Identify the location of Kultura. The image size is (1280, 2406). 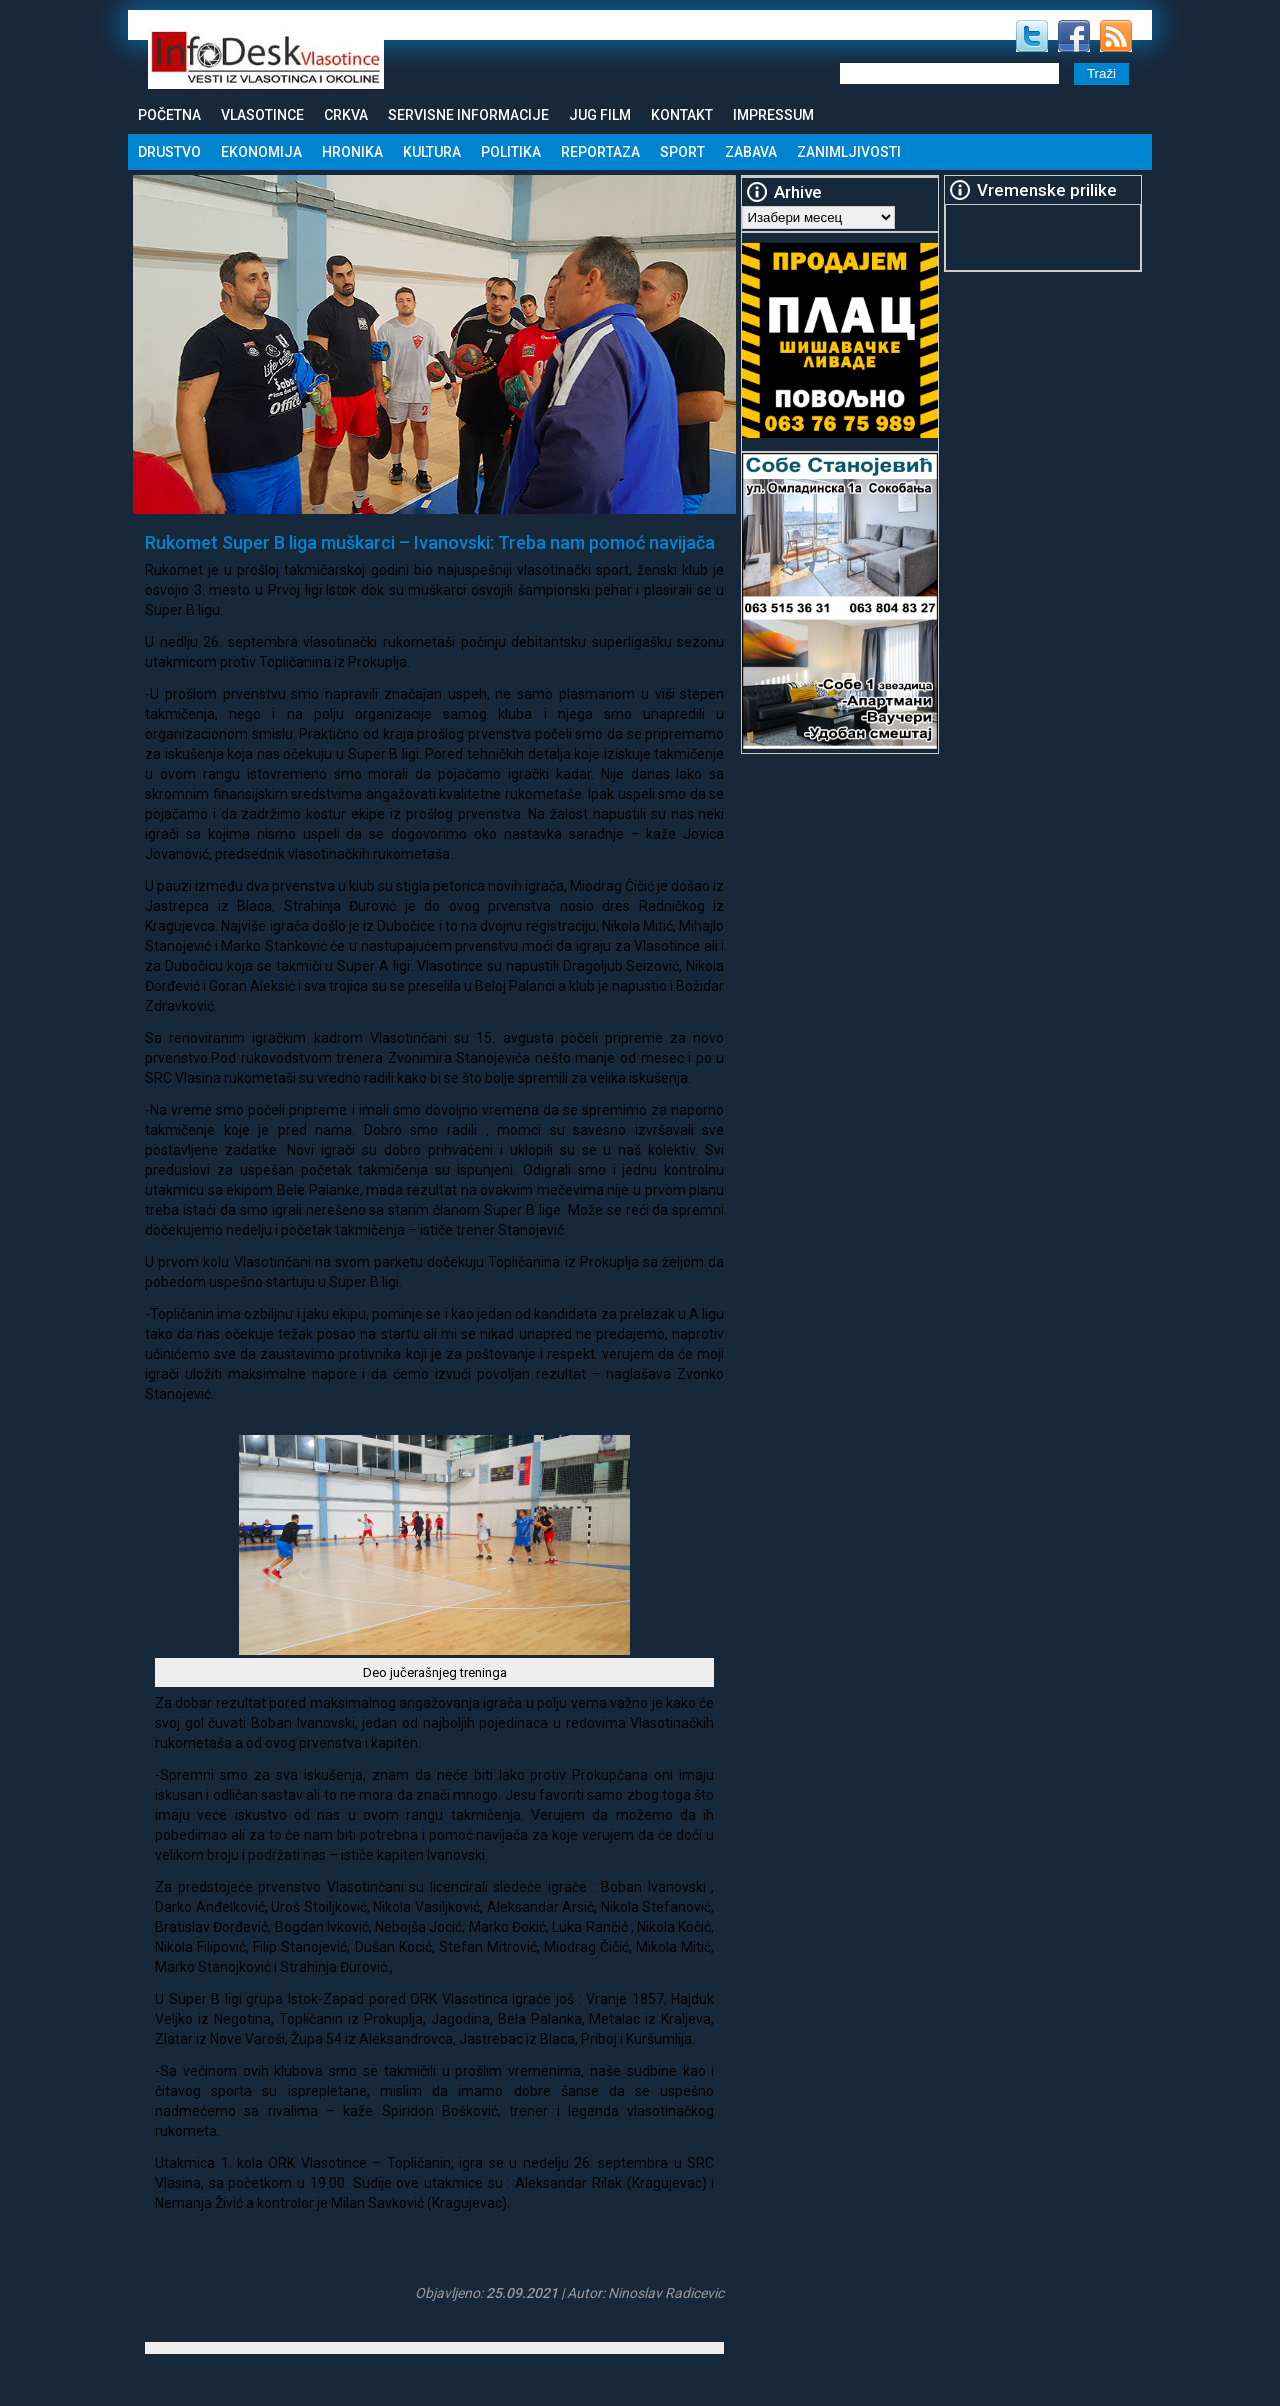
(432, 152).